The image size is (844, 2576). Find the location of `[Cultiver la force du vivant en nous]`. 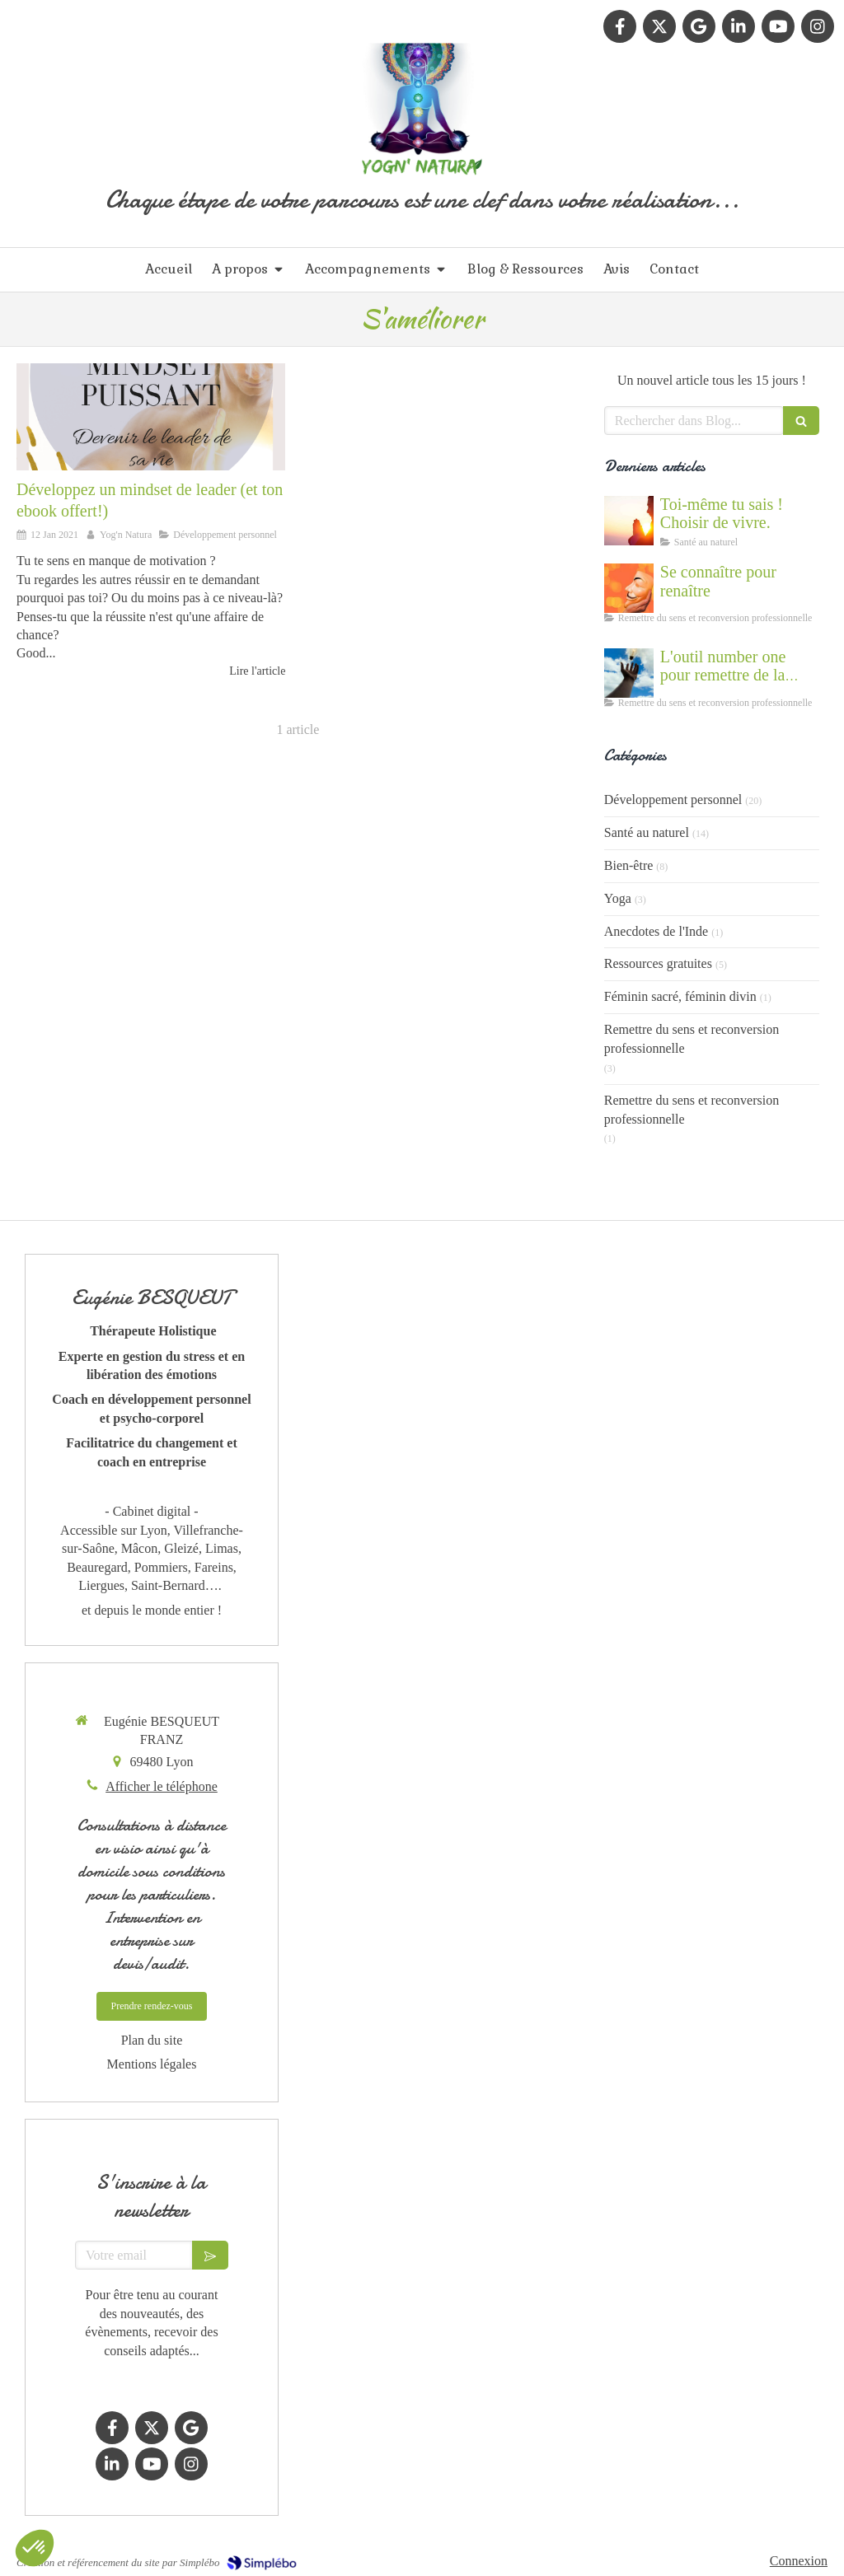

[Cultiver la force du vivant en nous] is located at coordinates (629, 520).